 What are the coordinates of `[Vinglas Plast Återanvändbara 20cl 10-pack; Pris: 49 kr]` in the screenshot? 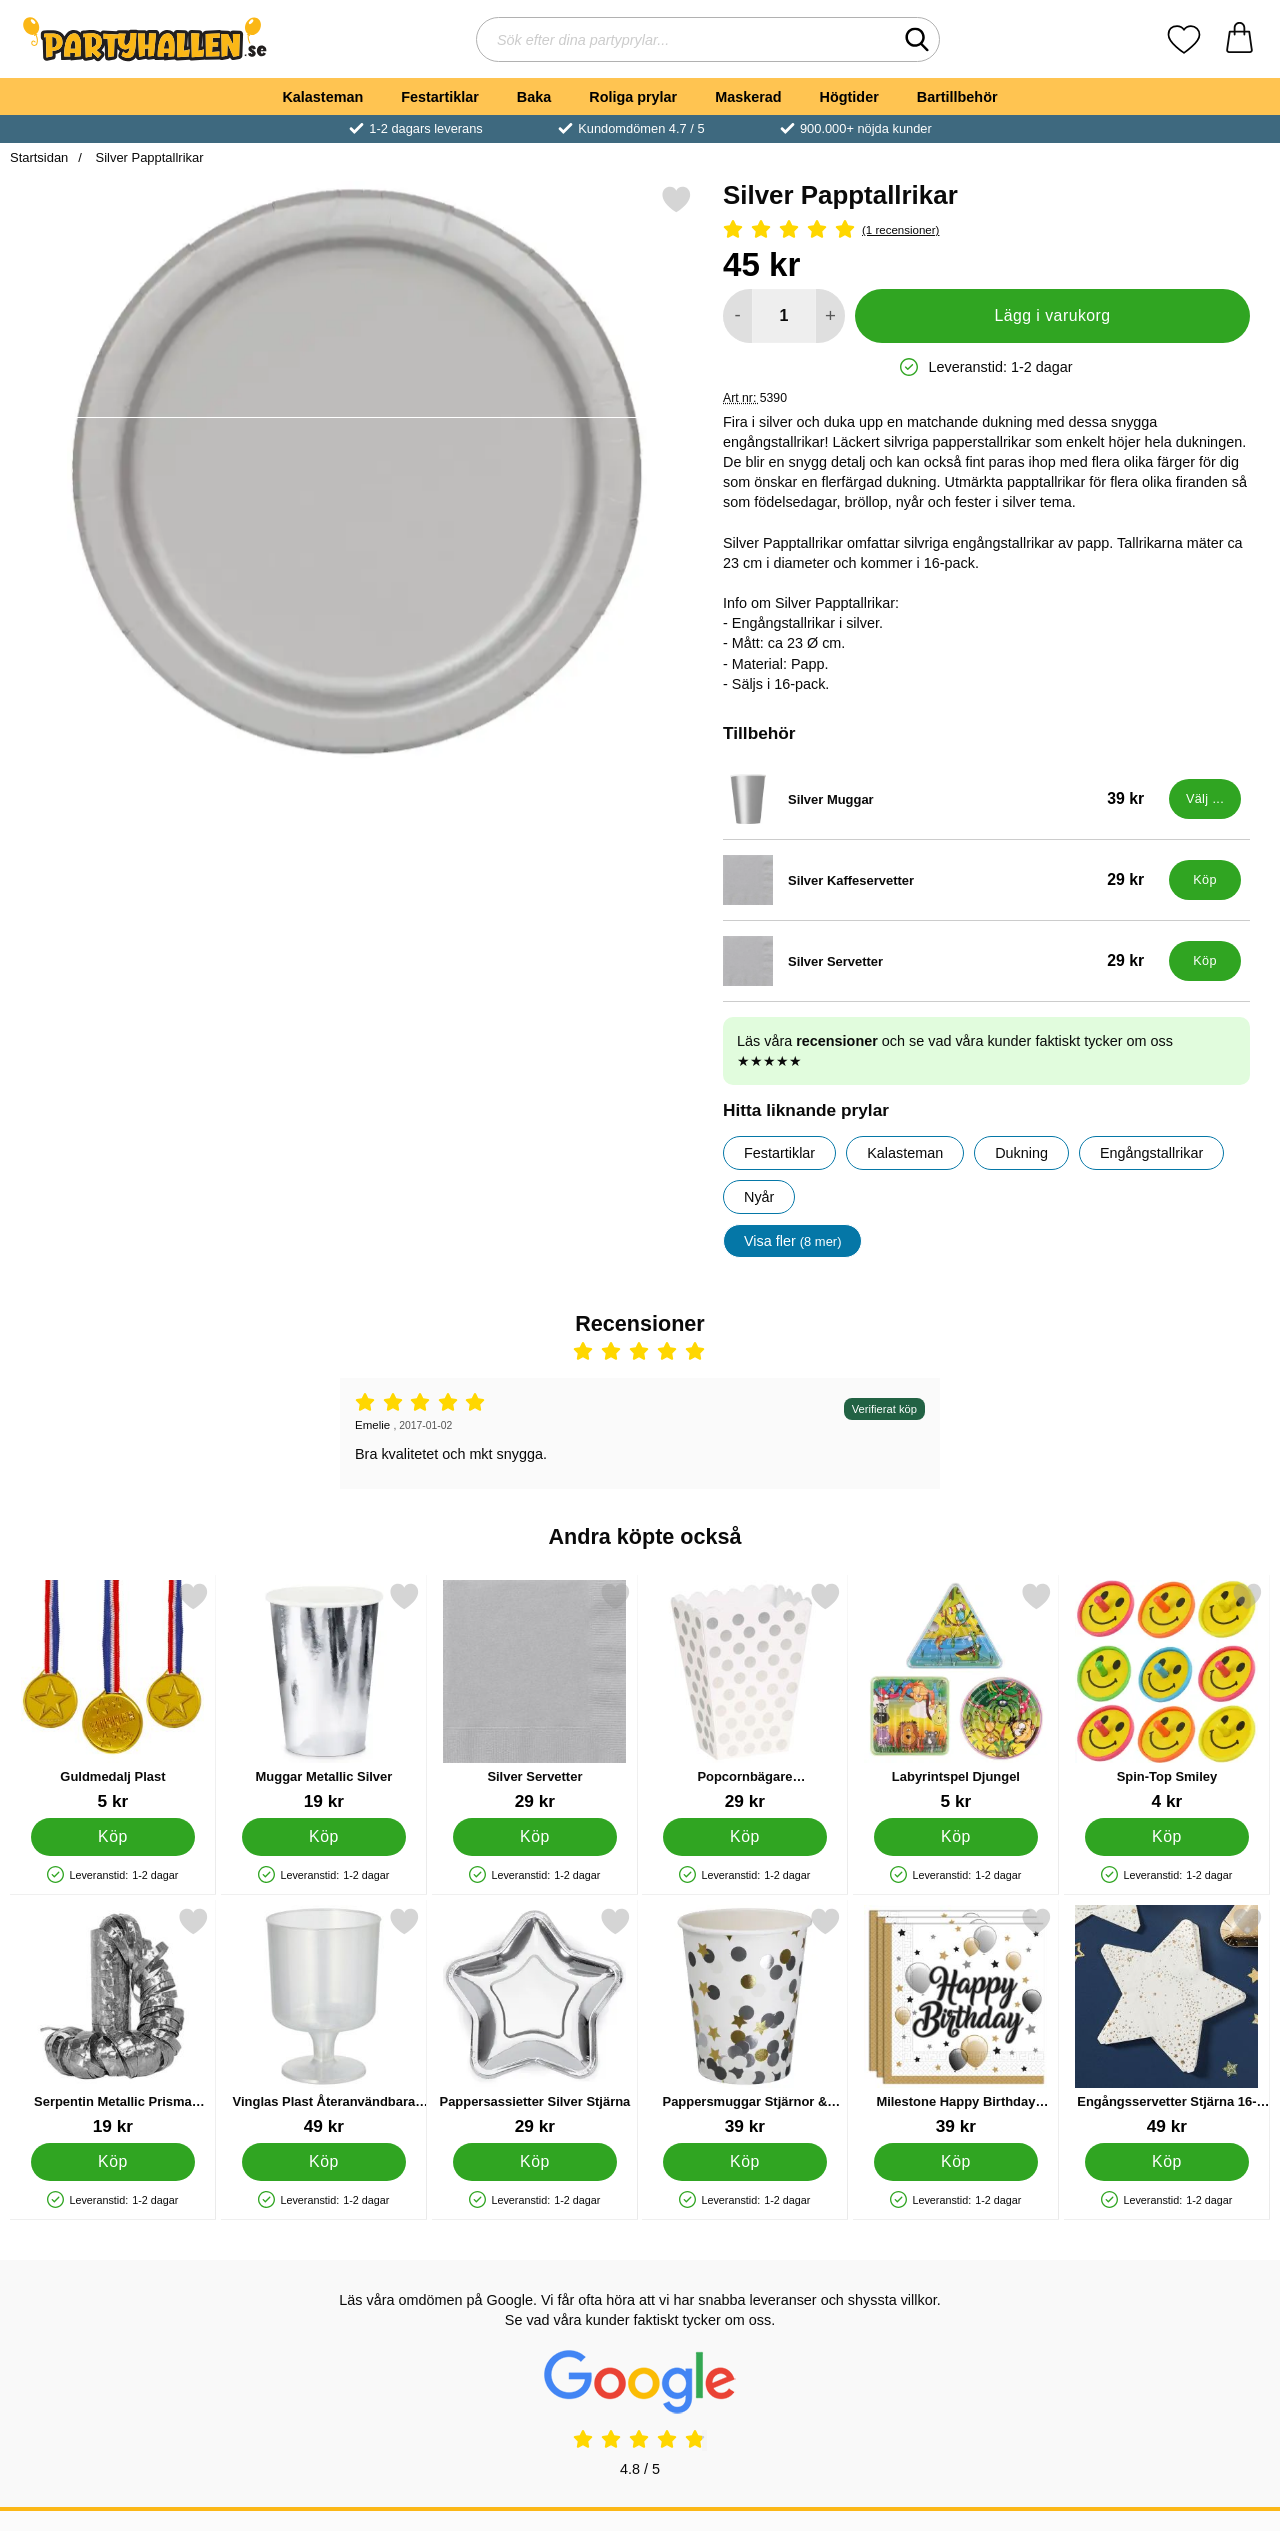 It's located at (324, 2021).